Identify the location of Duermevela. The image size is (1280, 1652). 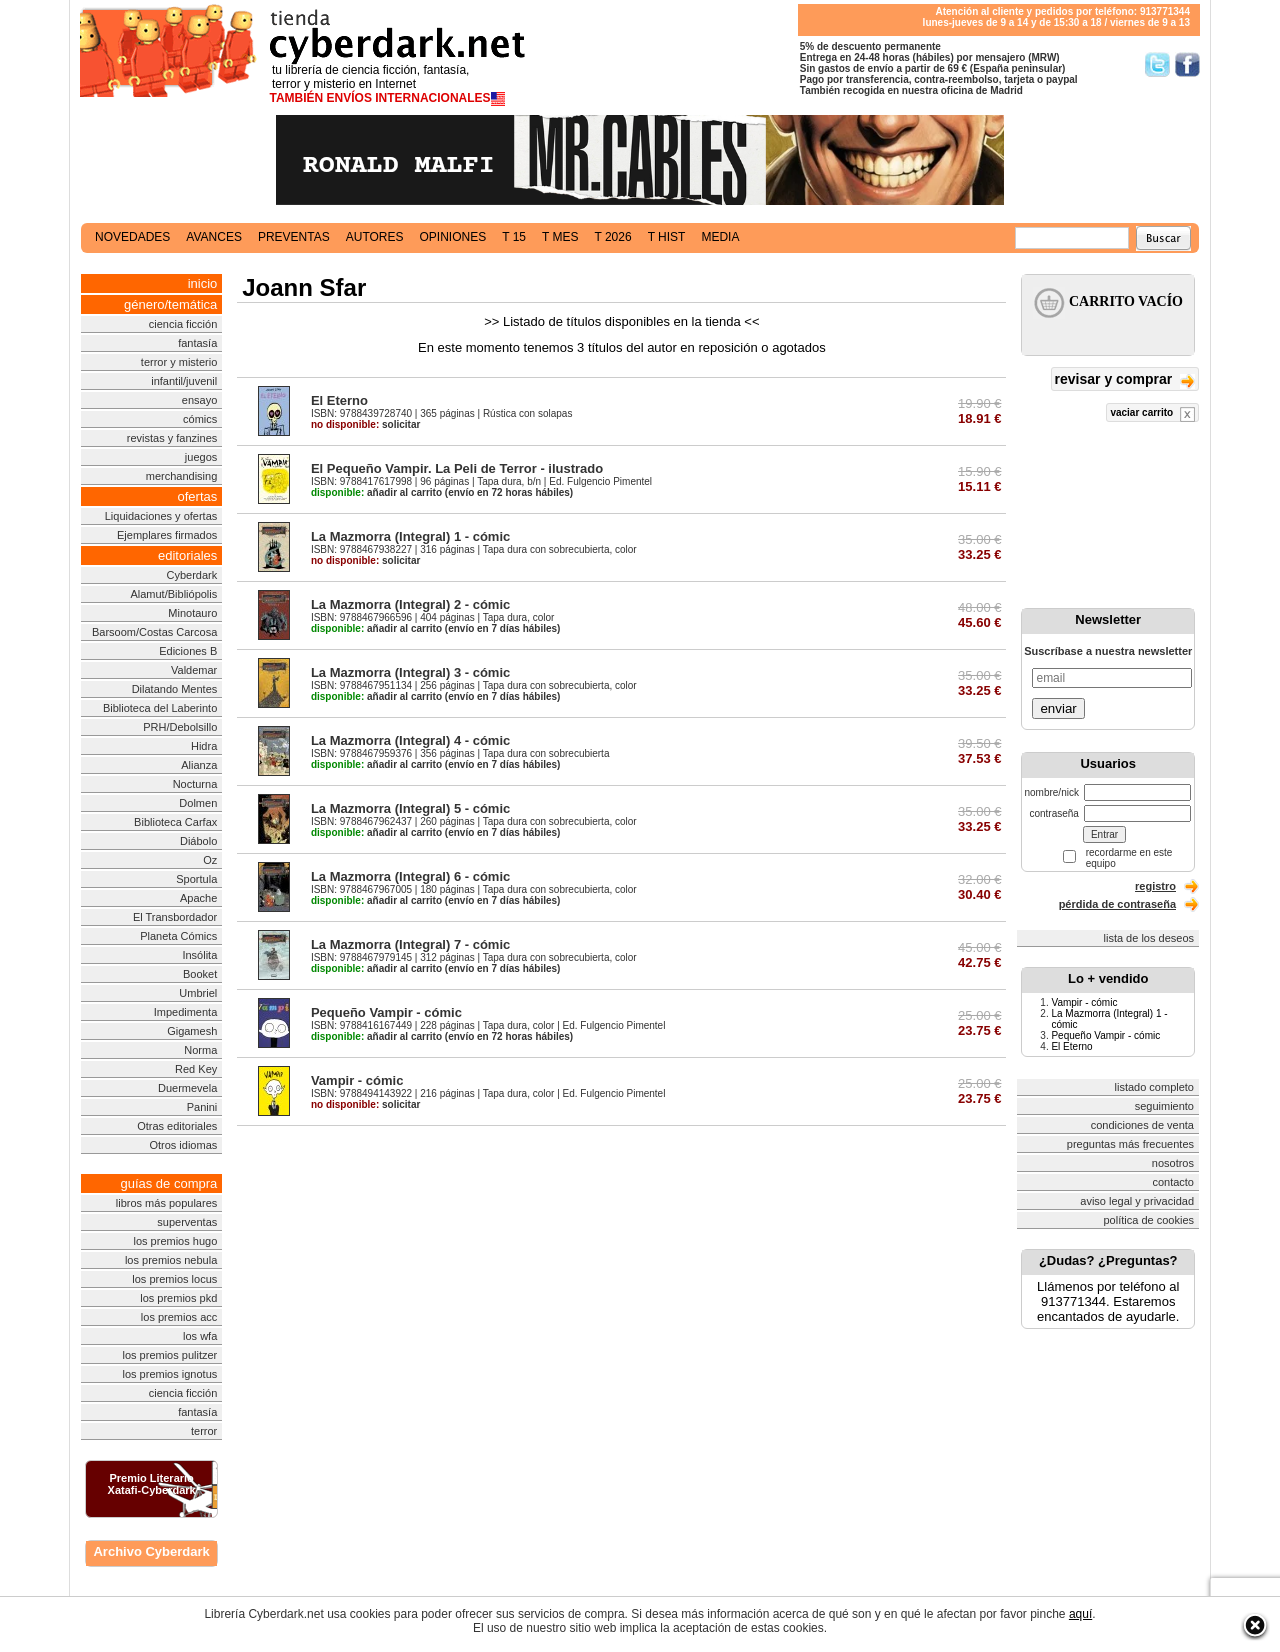
(187, 1088).